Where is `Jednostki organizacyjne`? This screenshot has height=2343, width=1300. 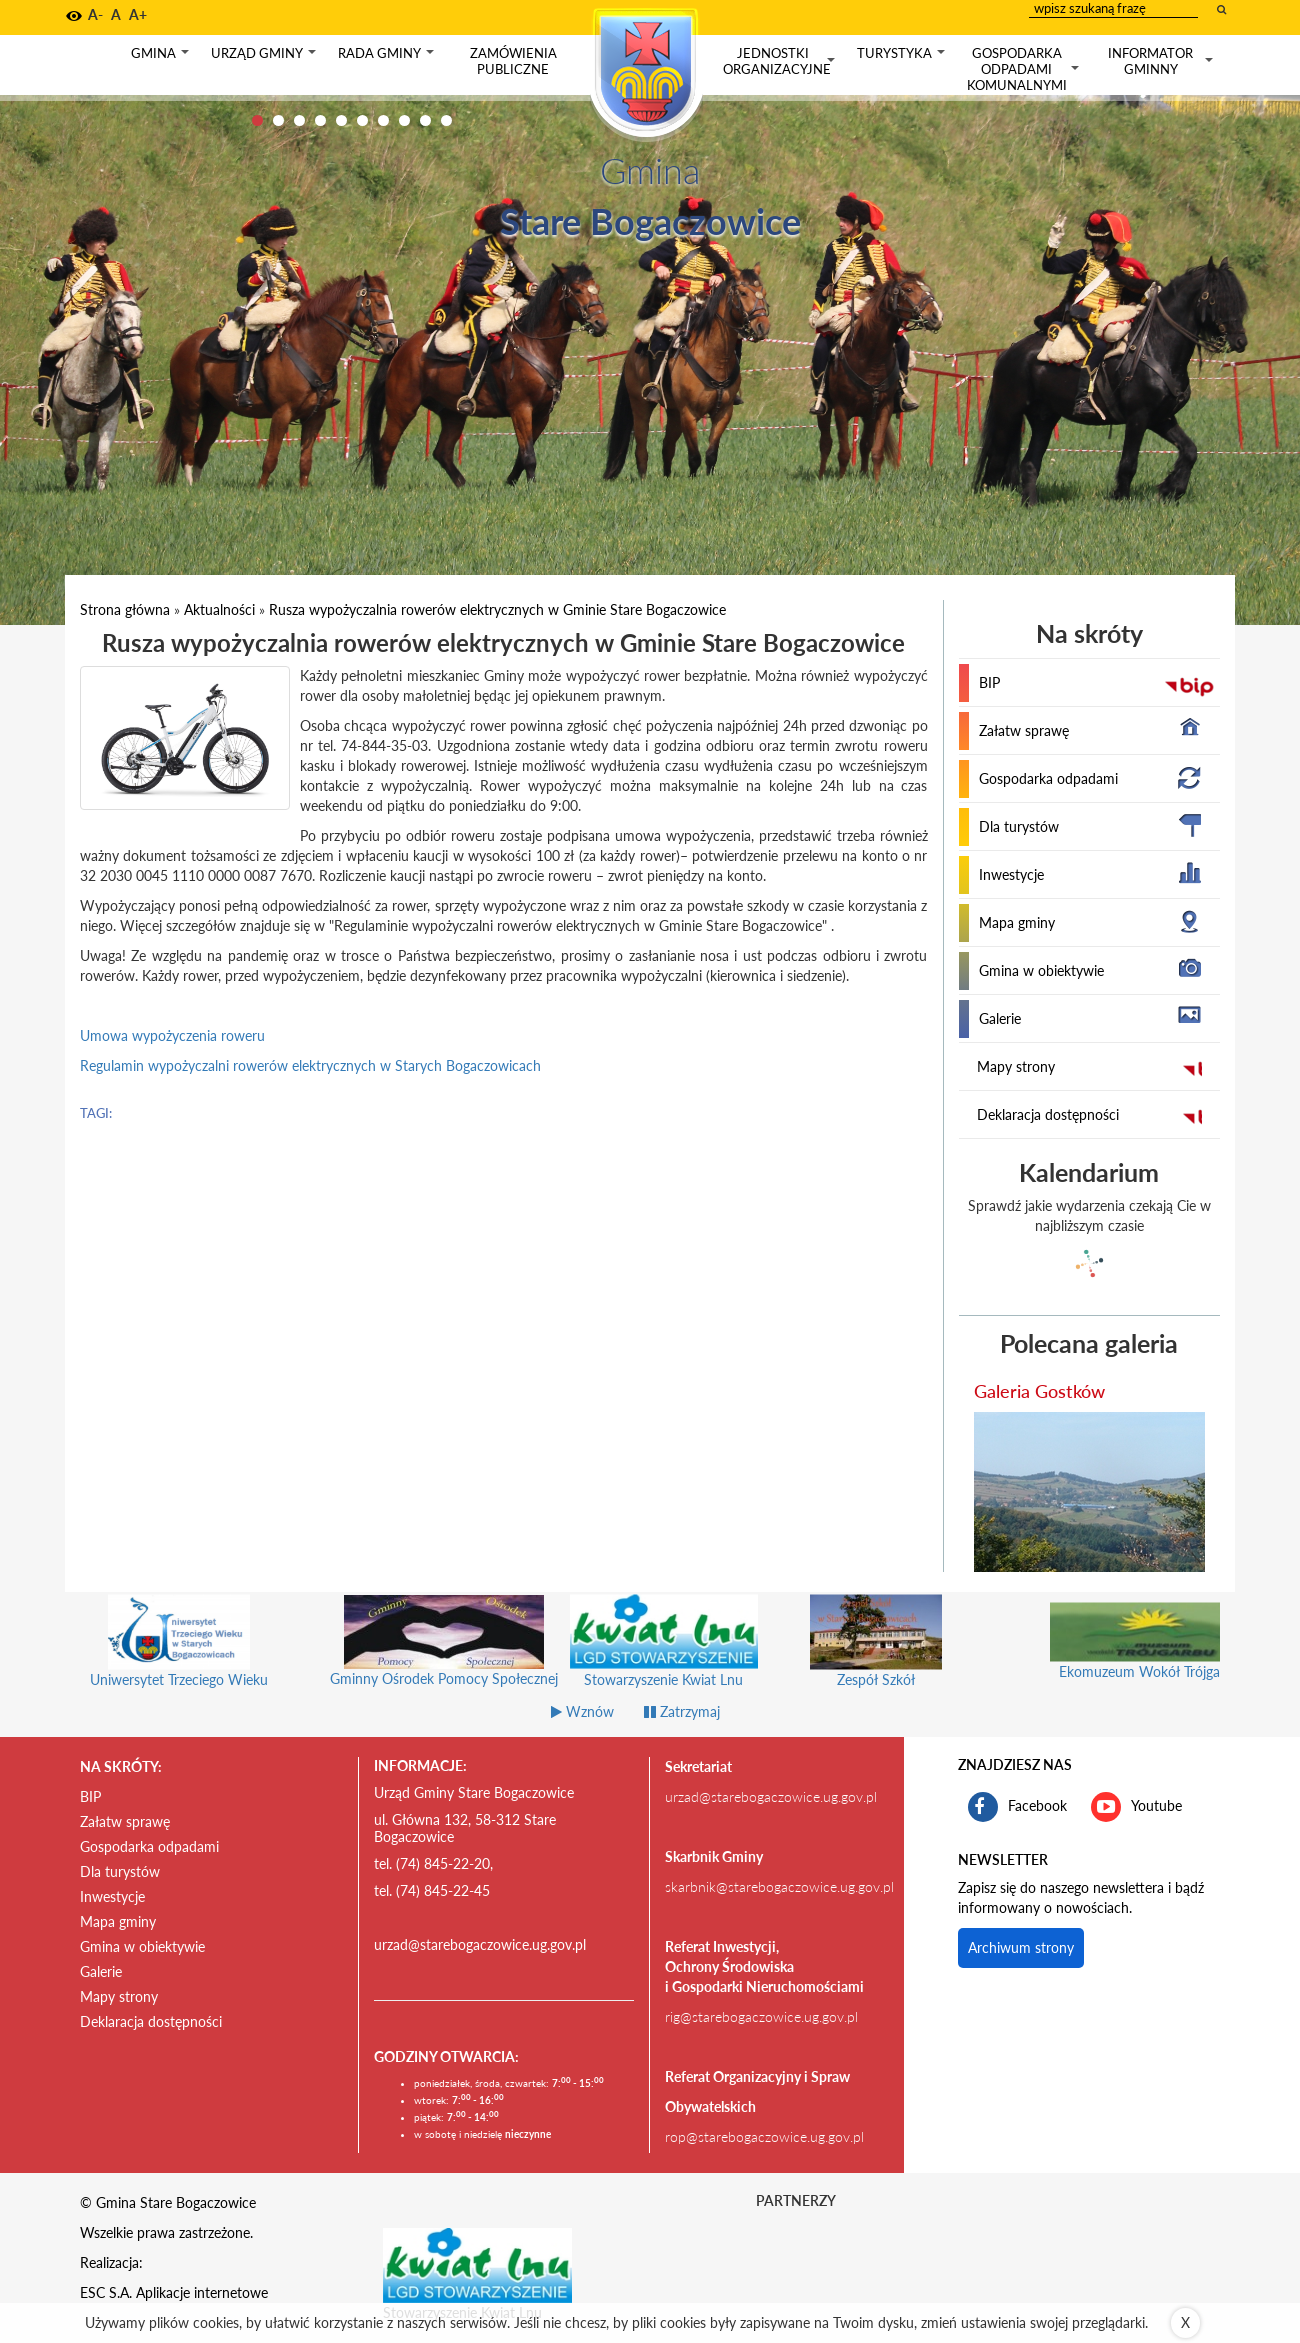
Jednostki organizacyjne is located at coordinates (781, 61).